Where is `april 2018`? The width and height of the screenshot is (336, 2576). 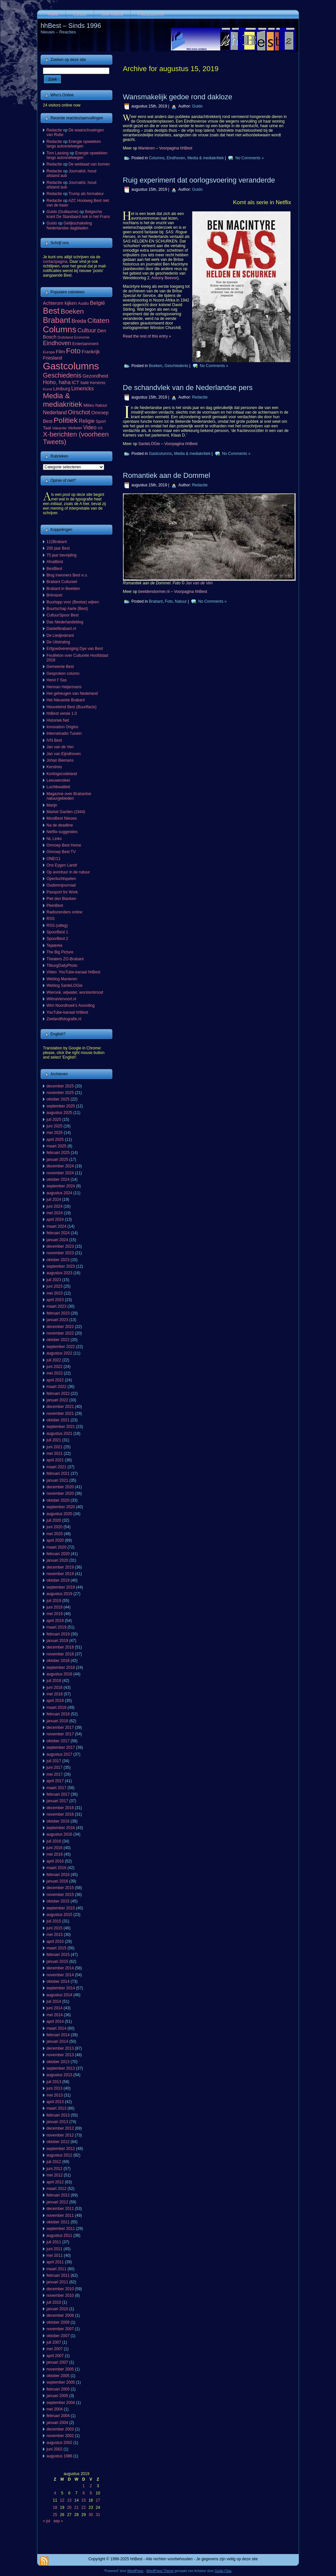
april 2018 is located at coordinates (55, 1700).